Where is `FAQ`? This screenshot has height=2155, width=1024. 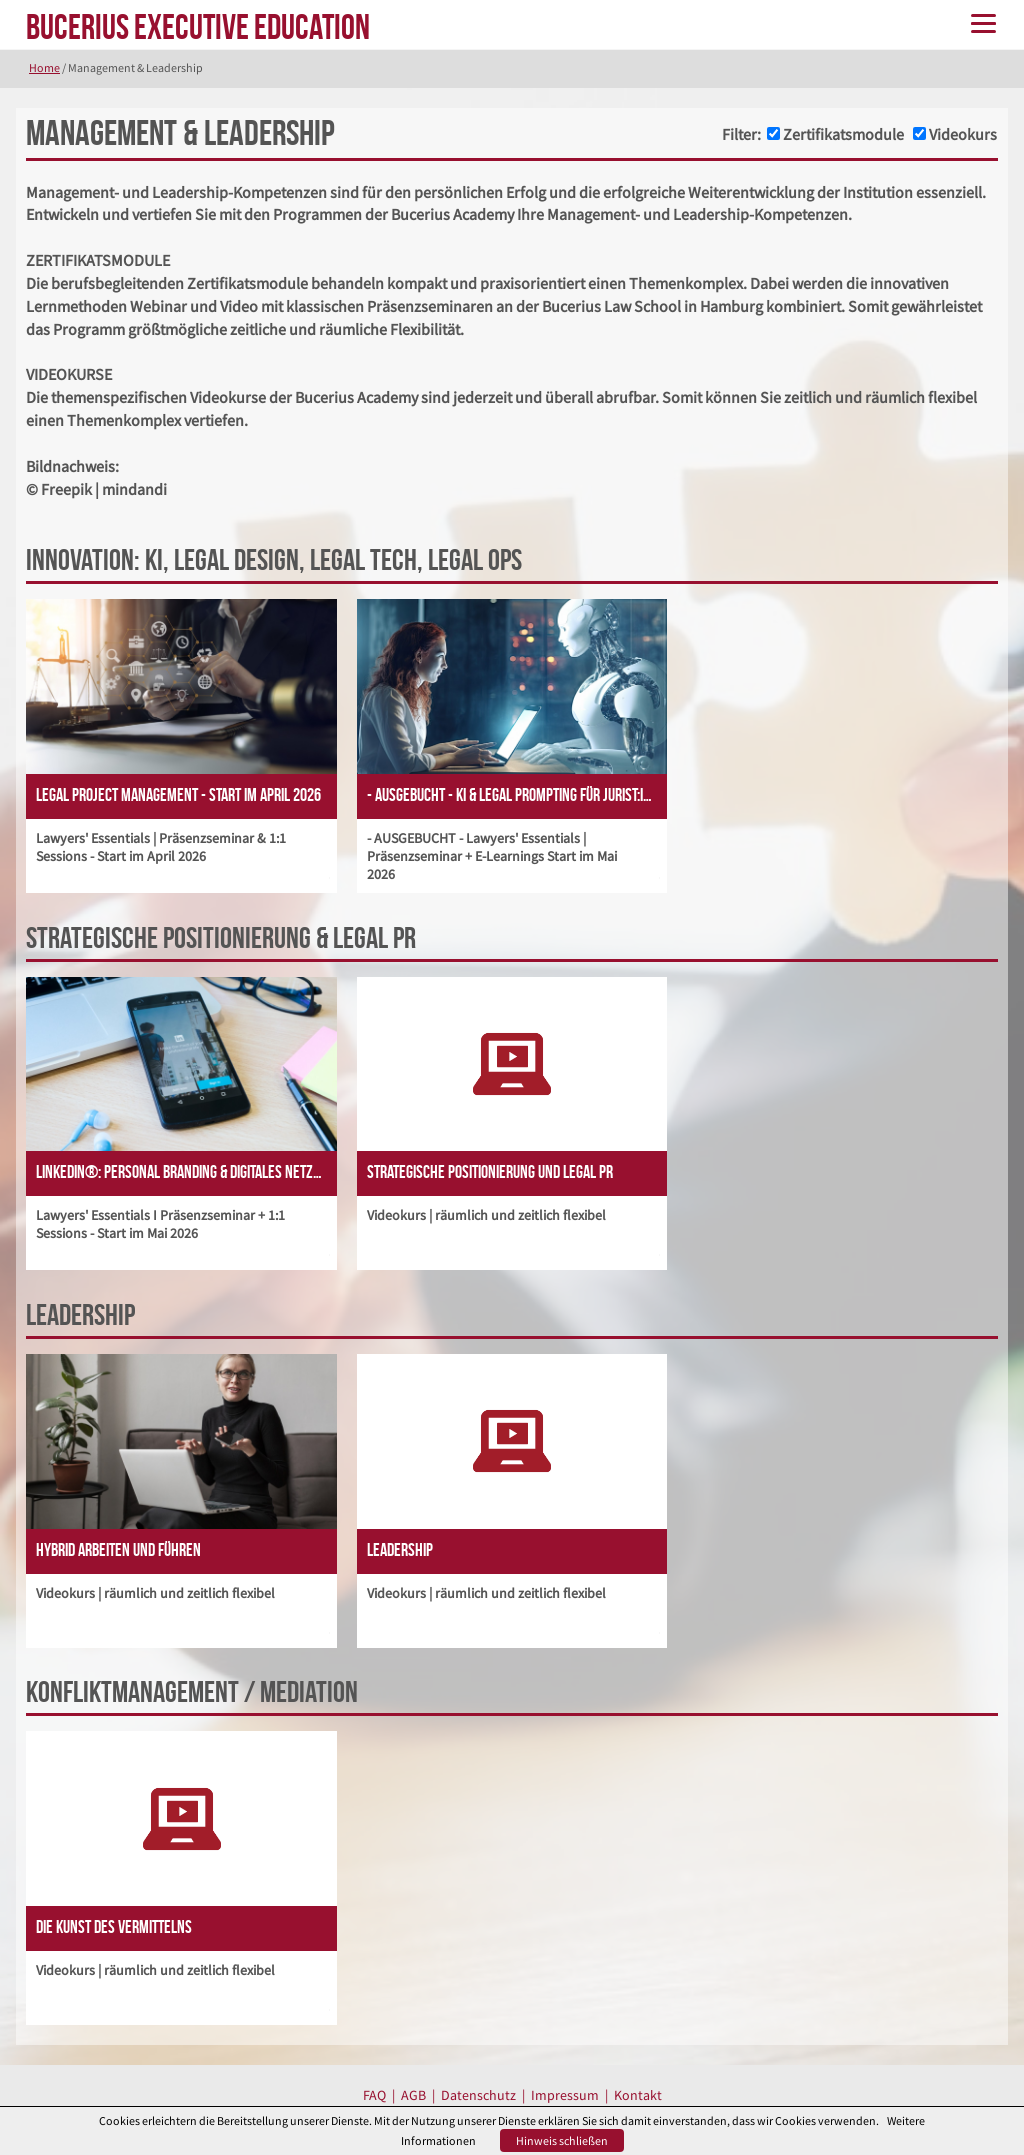 FAQ is located at coordinates (374, 2095).